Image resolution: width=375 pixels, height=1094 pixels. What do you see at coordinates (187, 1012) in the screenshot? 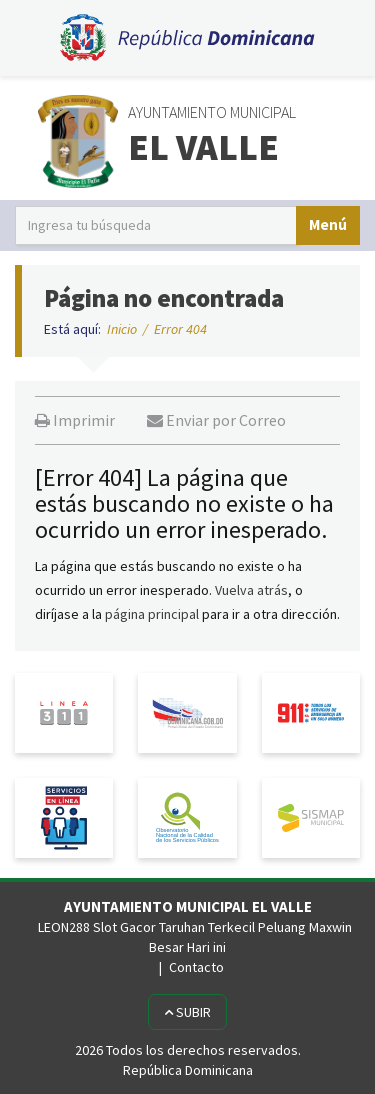
I see `Subir` at bounding box center [187, 1012].